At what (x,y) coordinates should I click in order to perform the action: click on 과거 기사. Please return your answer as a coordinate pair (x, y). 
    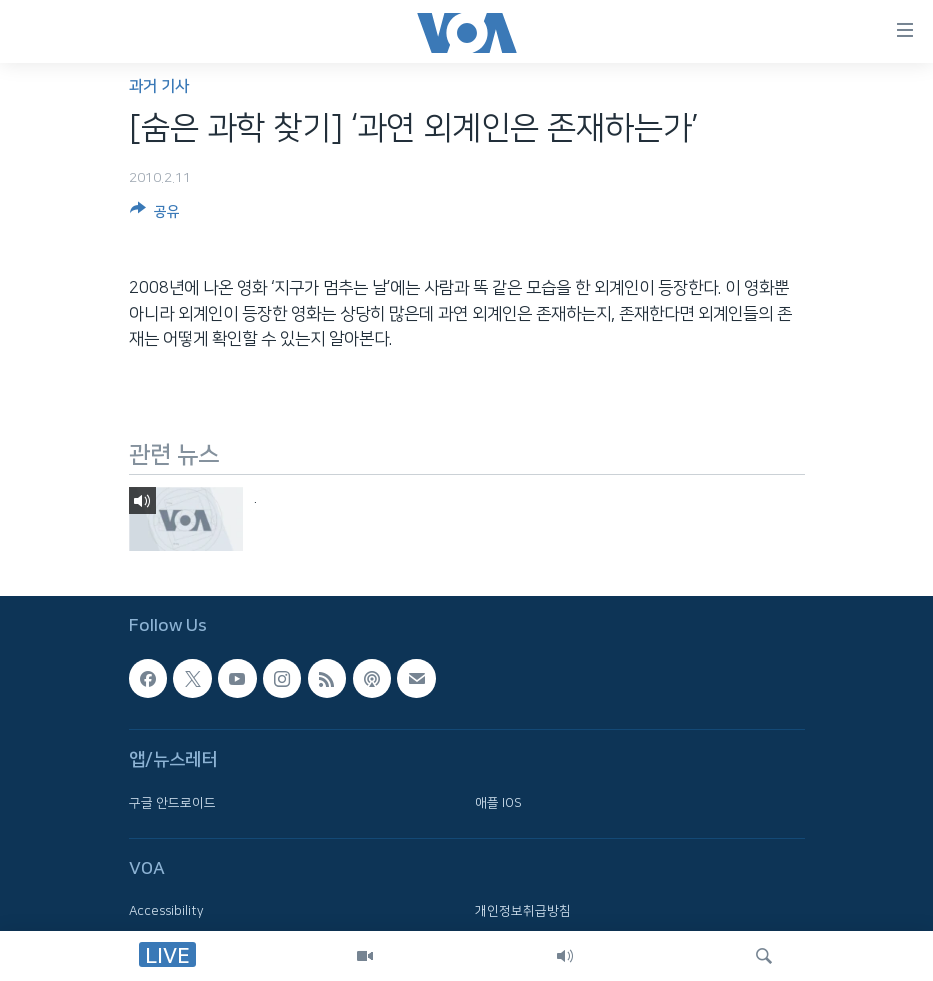
    Looking at the image, I should click on (159, 86).